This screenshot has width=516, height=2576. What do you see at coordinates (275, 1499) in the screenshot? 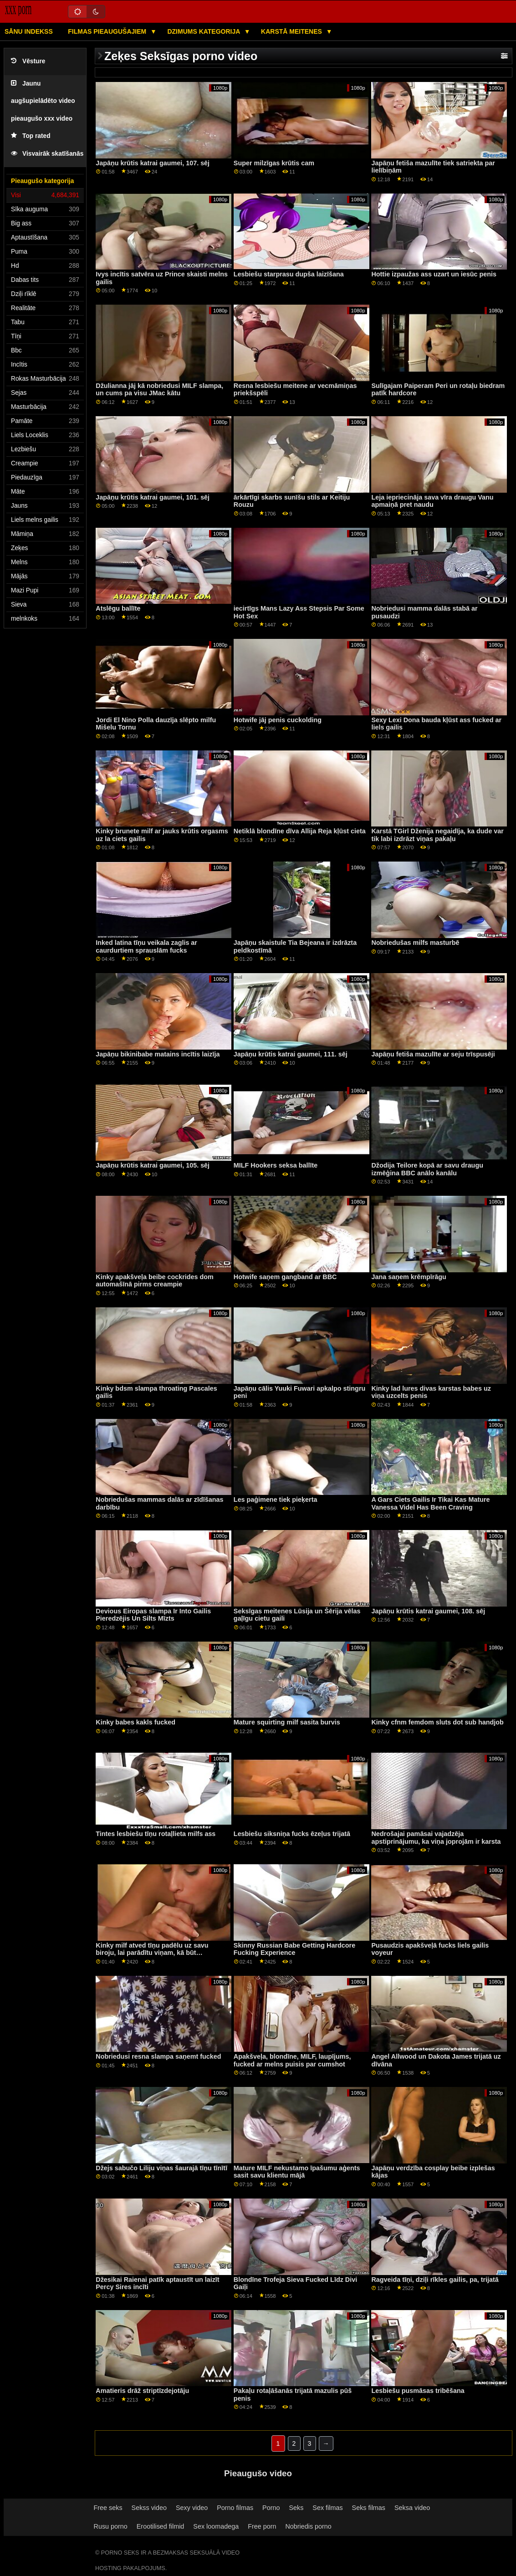
I see `Les paģimene tiek pieķerta` at bounding box center [275, 1499].